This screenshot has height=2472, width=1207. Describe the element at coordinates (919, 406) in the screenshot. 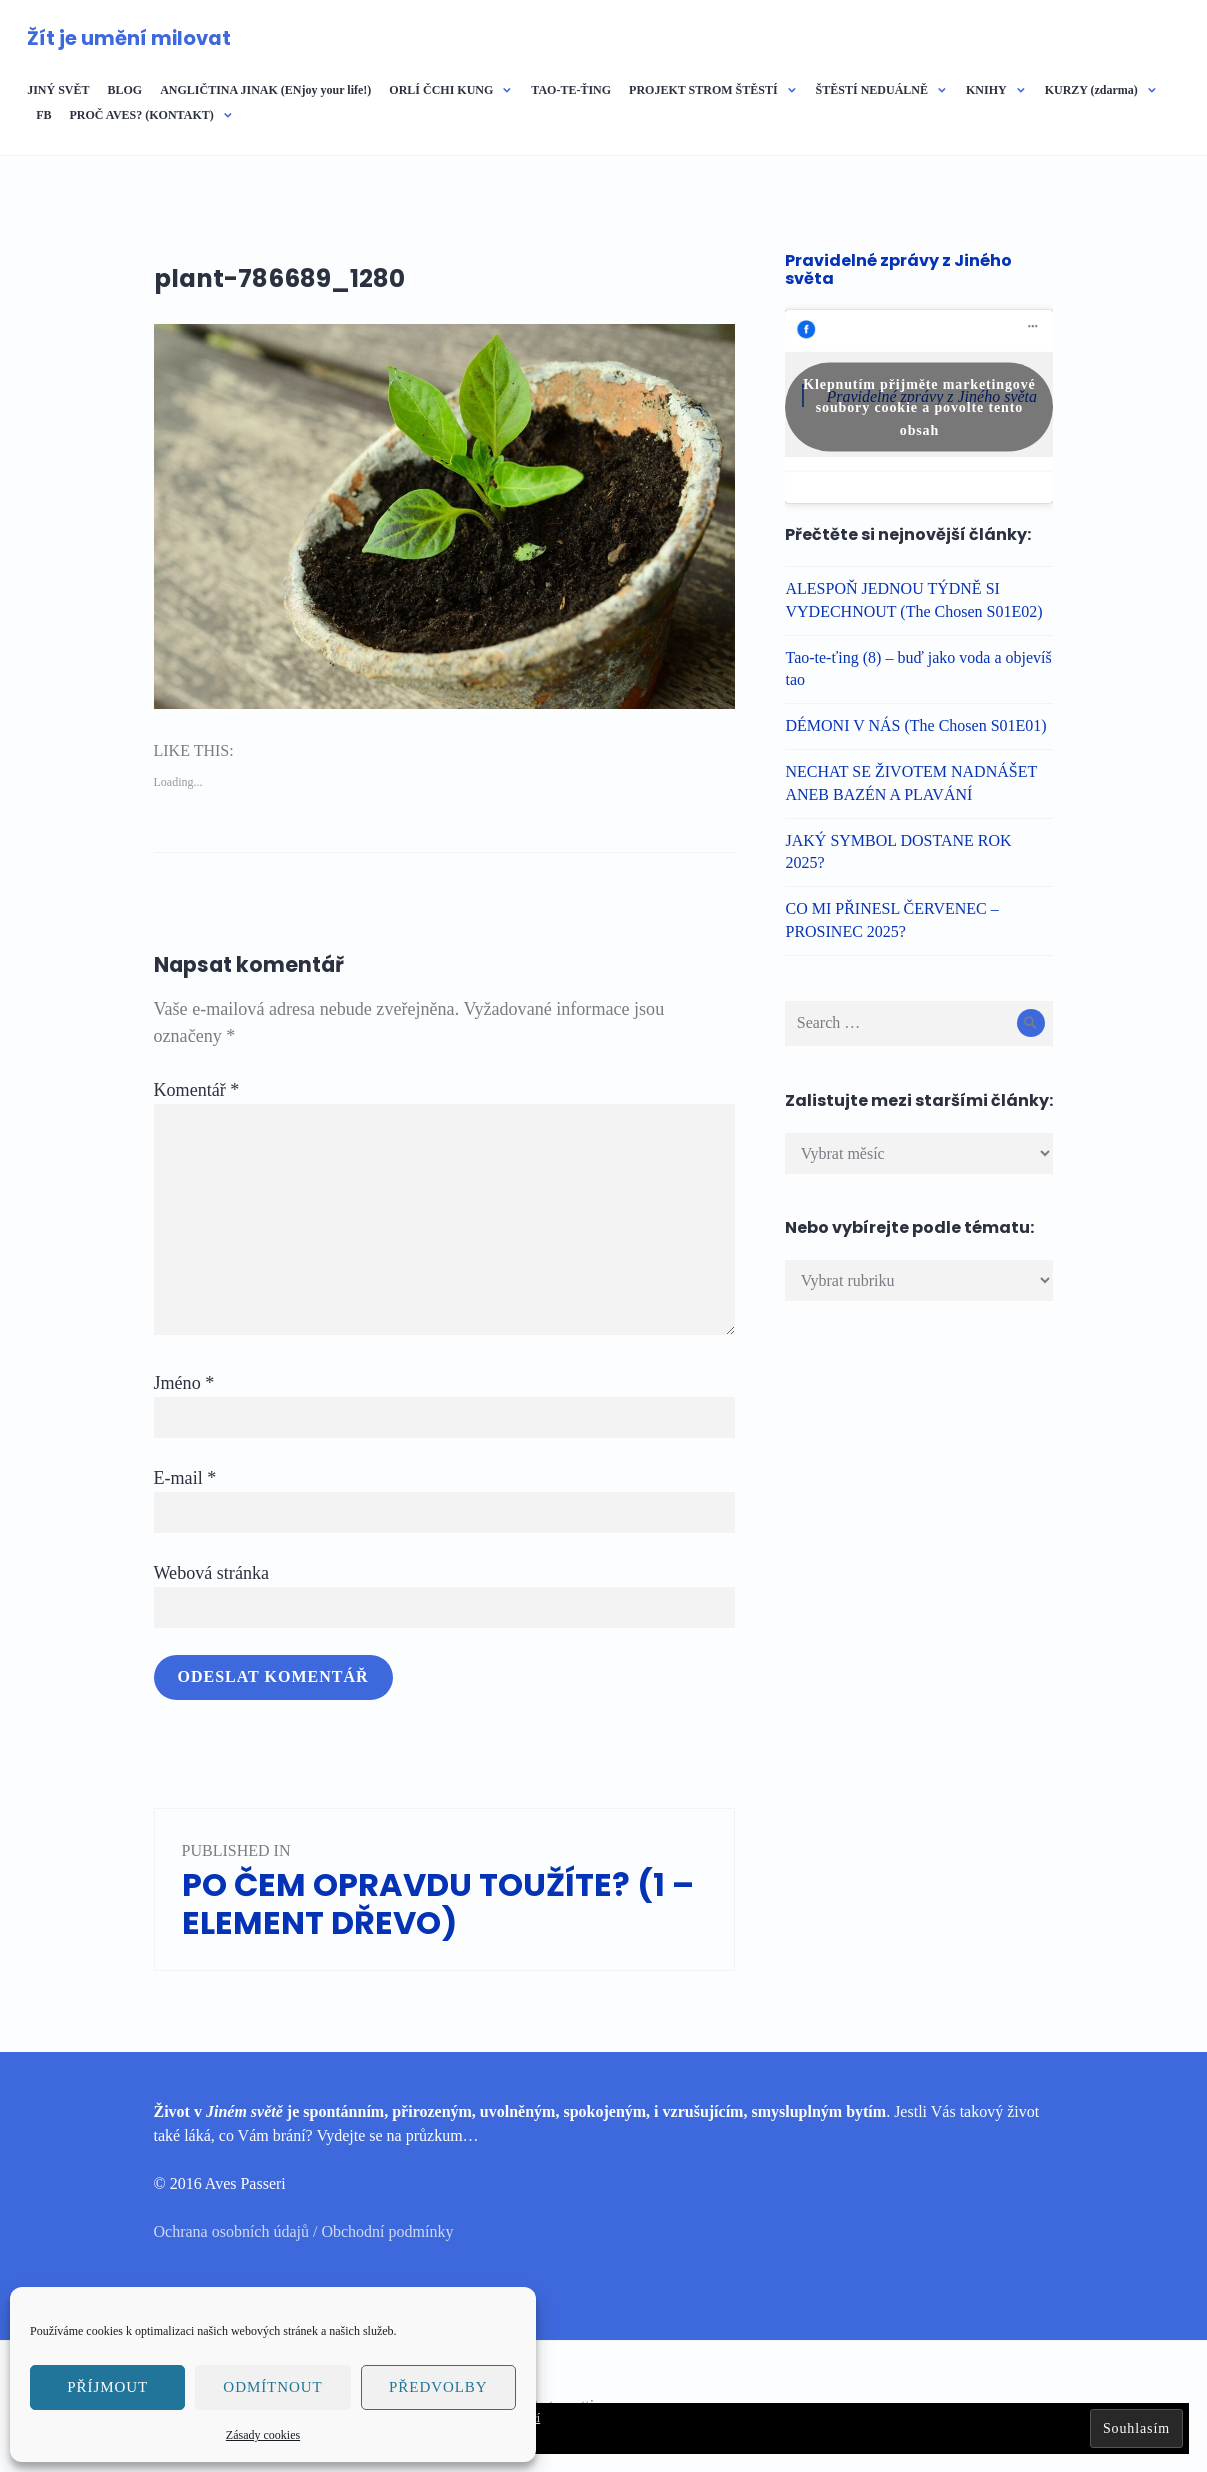

I see `Klepnutím přijměte marketingové soubory cookie a povolte tento obsah` at that location.